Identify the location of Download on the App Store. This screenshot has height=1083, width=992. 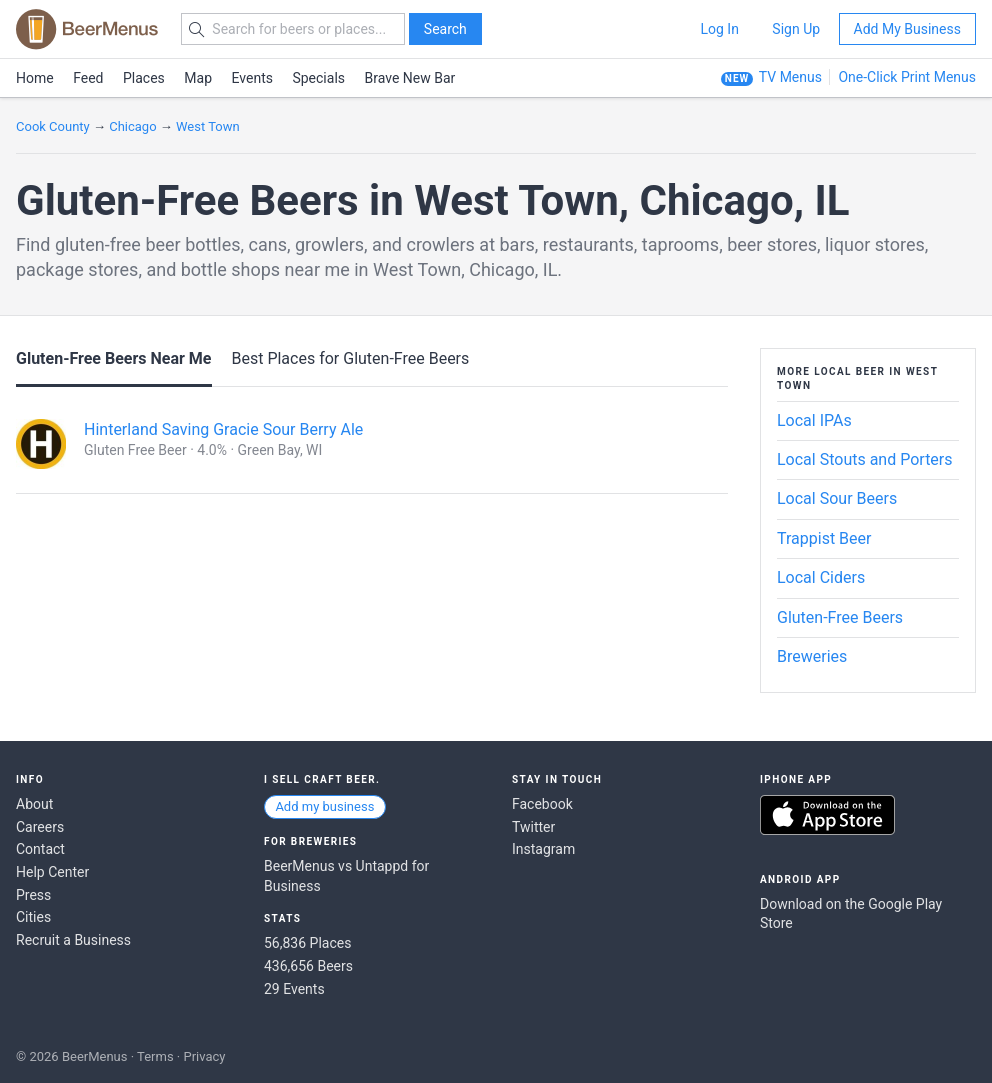
(827, 815).